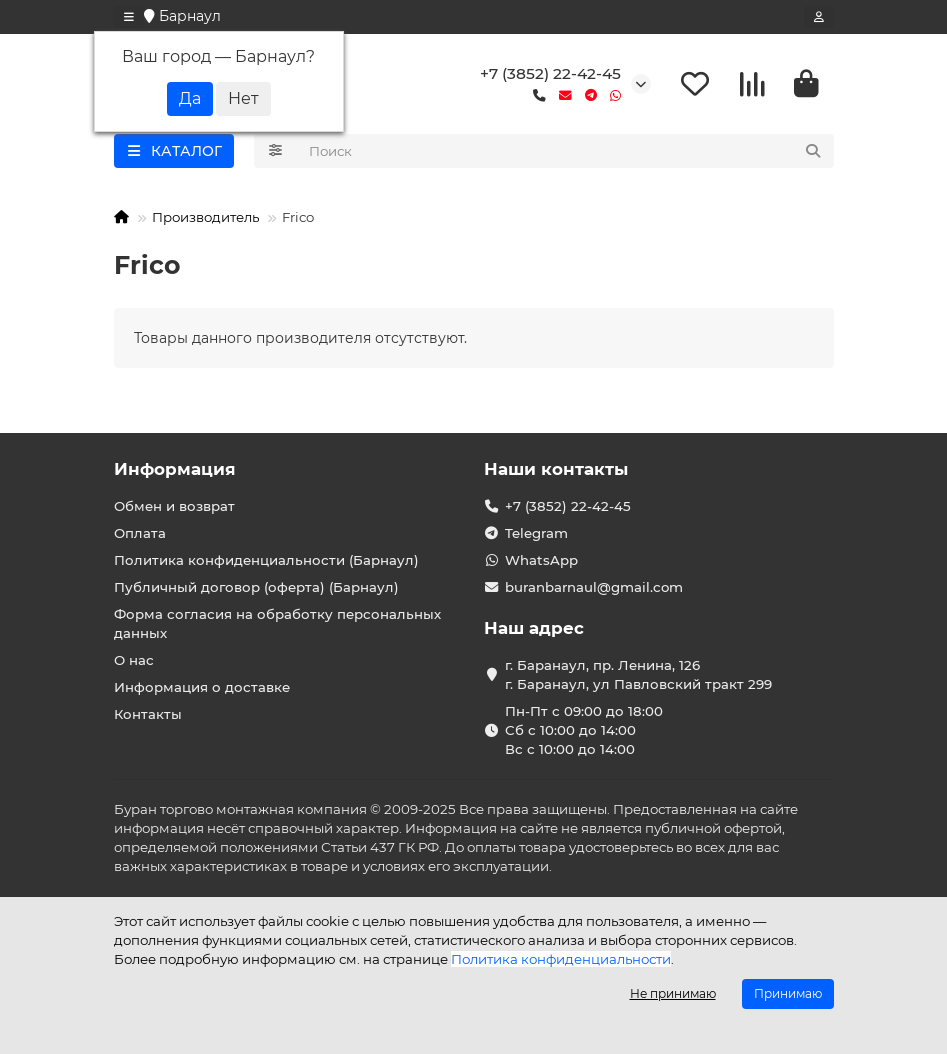  Describe the element at coordinates (148, 714) in the screenshot. I see `Контакты` at that location.